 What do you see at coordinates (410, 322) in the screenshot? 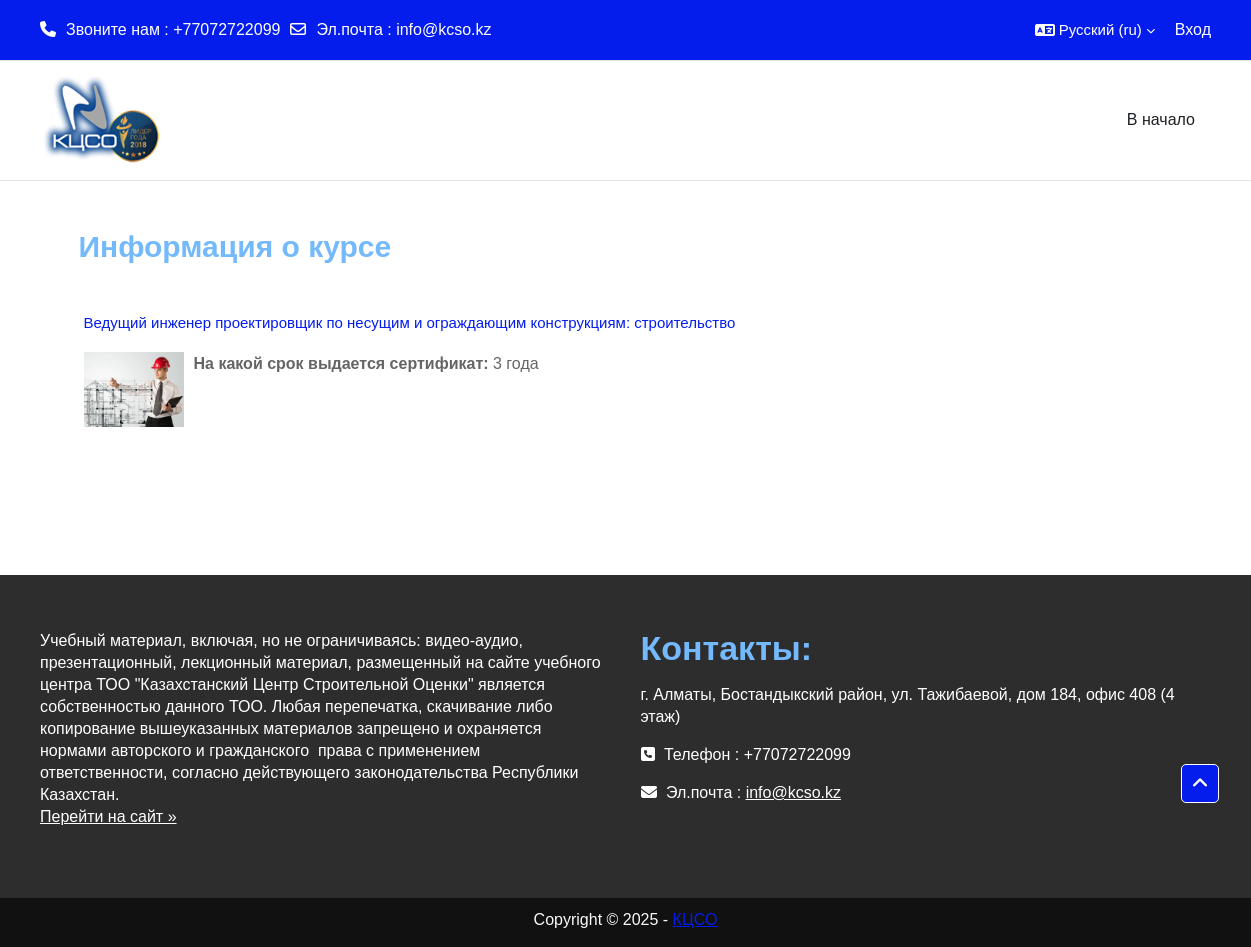
I see `Ведущий инженер проектировщик по несущим и ограждающим конструкциям: строительство` at bounding box center [410, 322].